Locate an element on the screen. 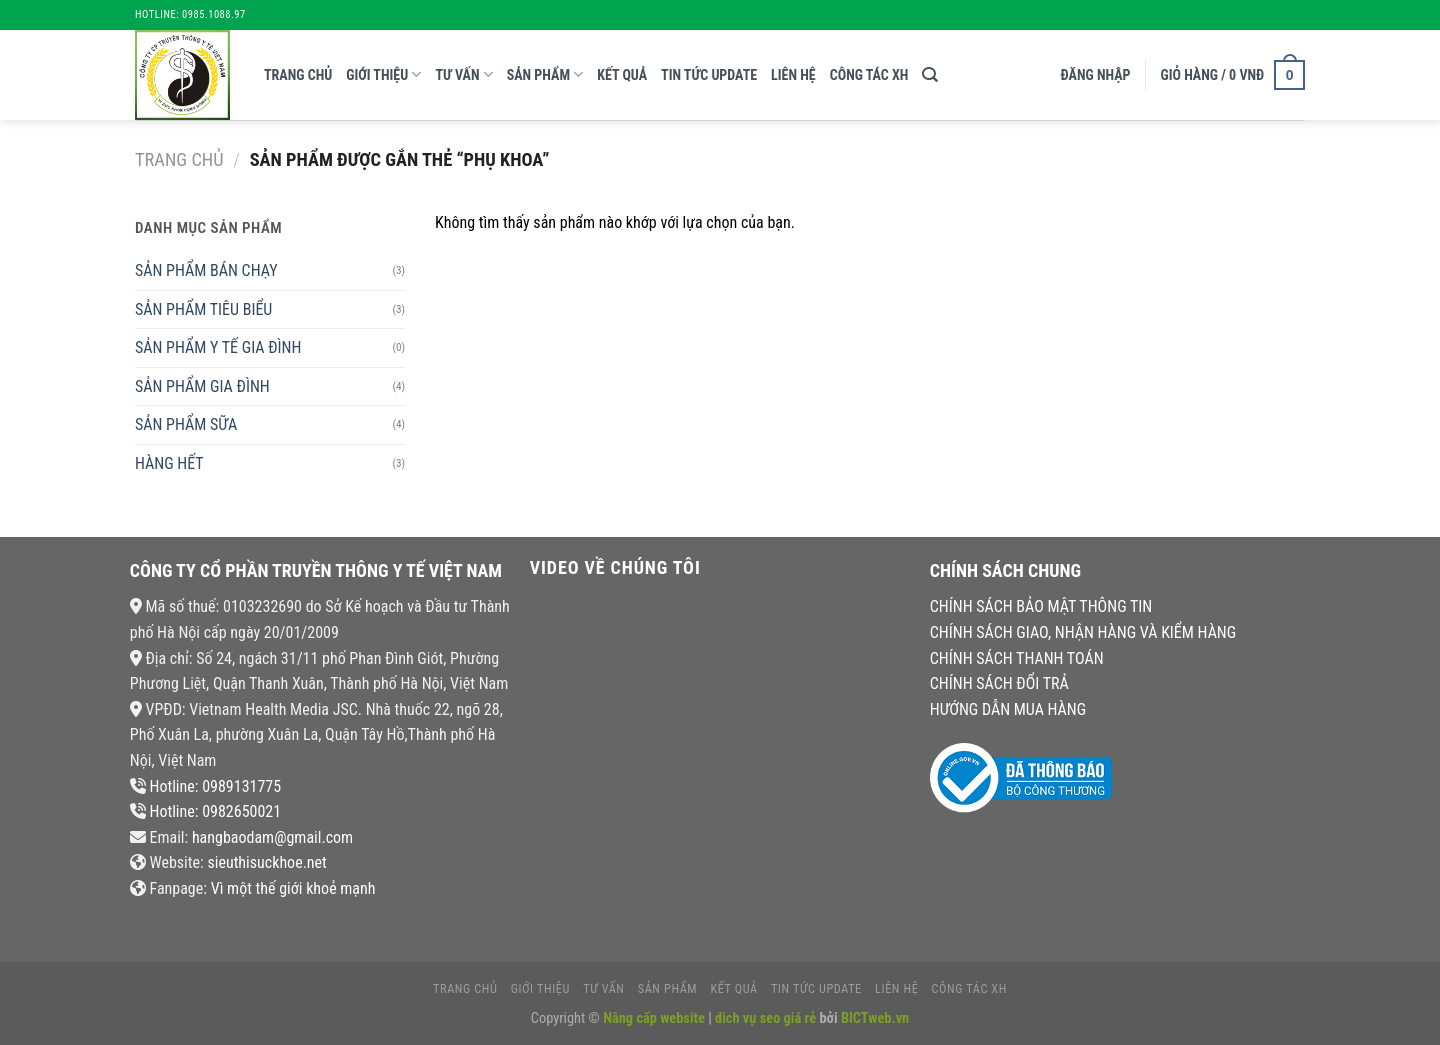  Sản phẩm is located at coordinates (545, 74).